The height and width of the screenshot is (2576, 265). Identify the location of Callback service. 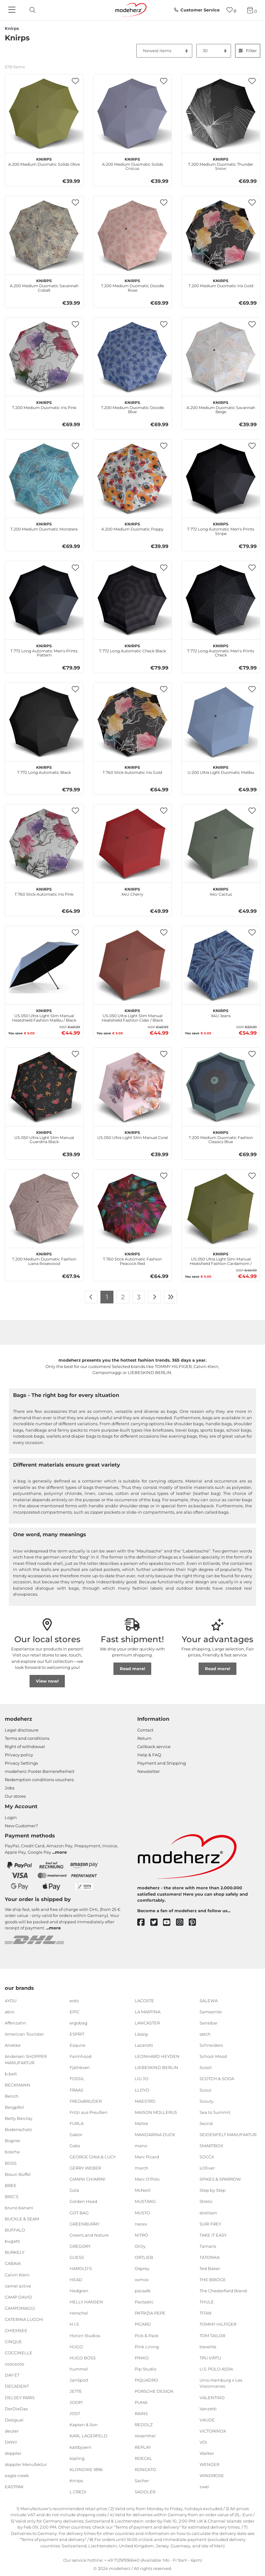
(154, 1746).